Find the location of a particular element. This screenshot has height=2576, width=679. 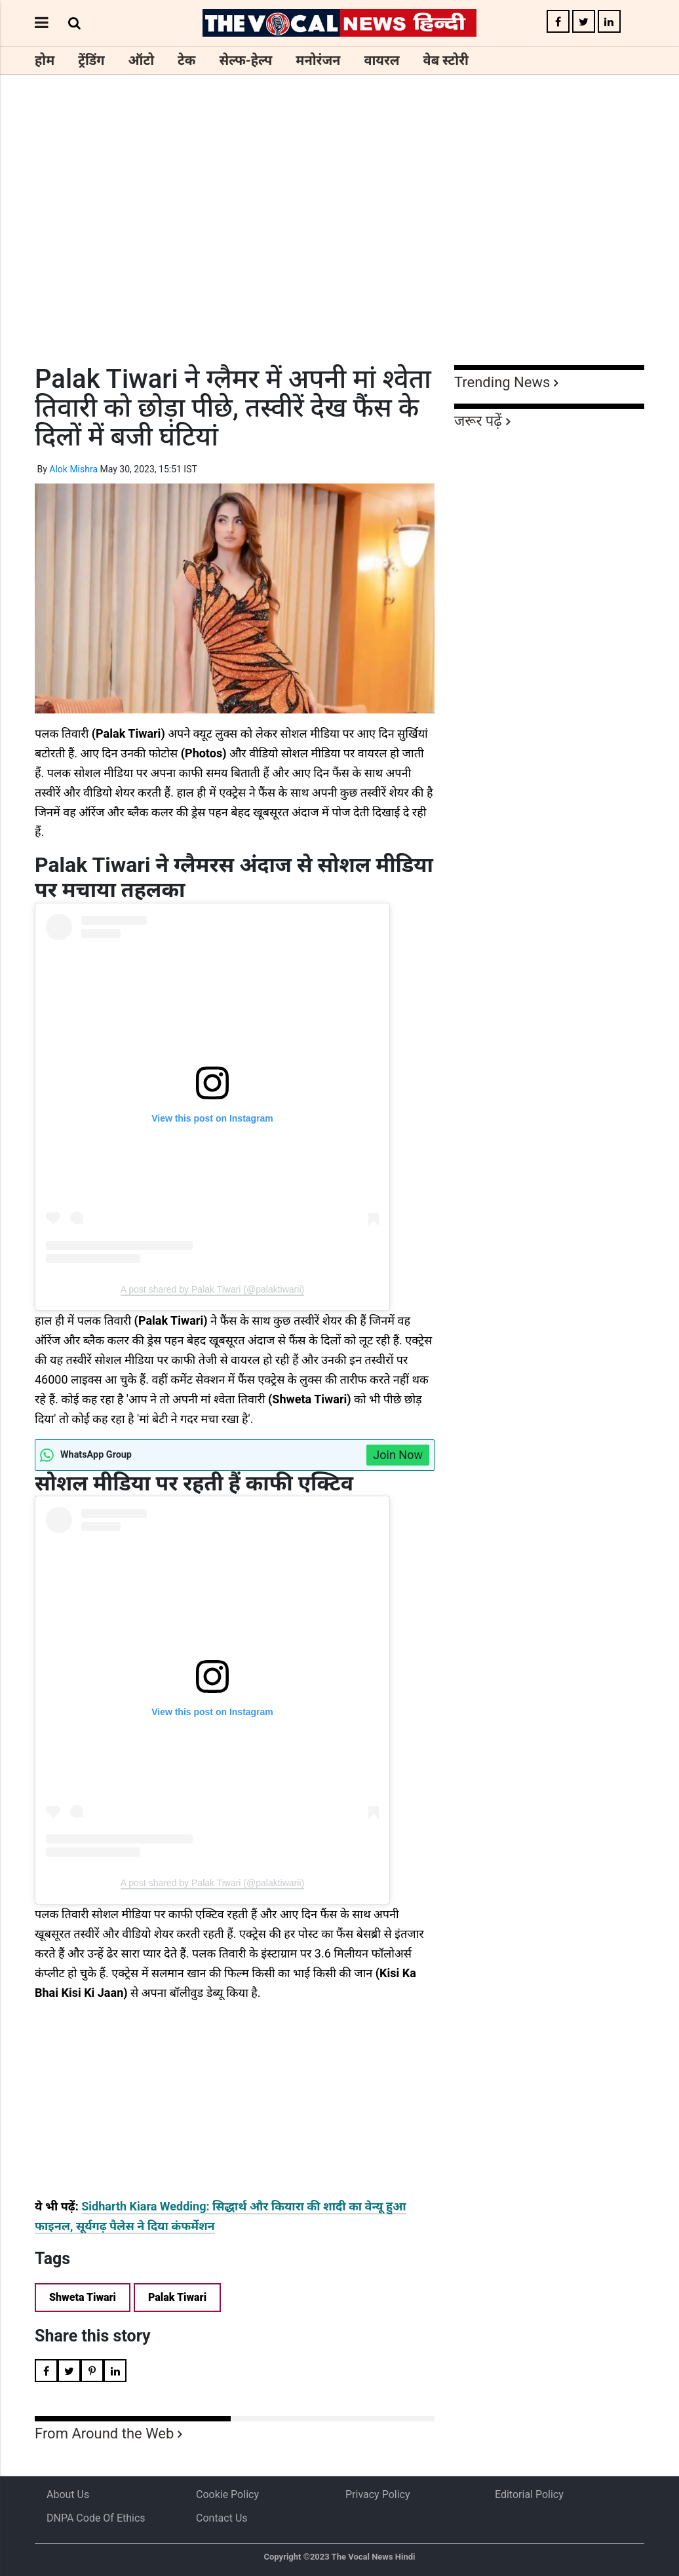

ट्रेंडिंग is located at coordinates (91, 60).